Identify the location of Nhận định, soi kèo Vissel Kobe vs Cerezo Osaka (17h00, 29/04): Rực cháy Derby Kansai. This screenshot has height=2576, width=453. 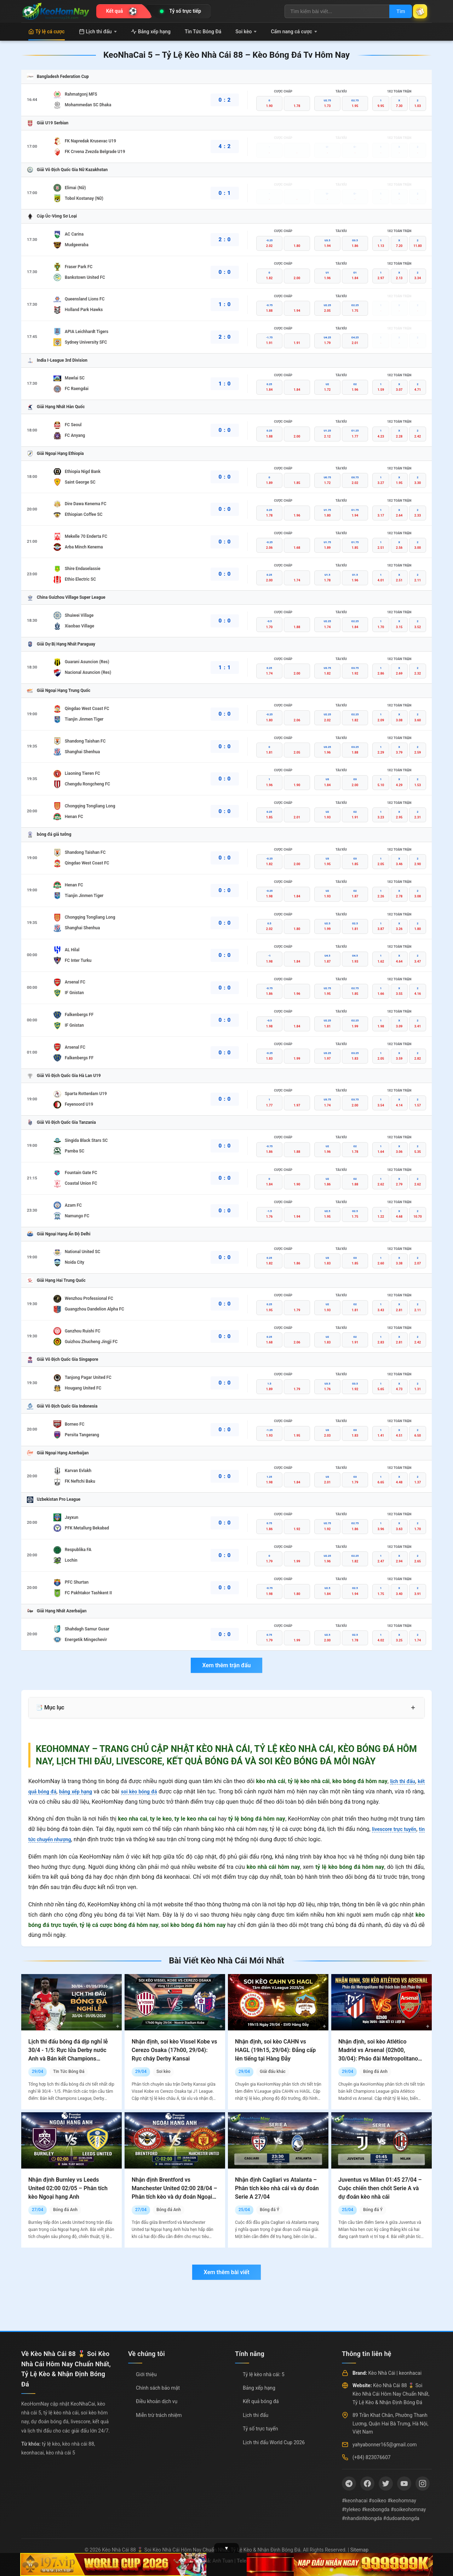
(174, 2050).